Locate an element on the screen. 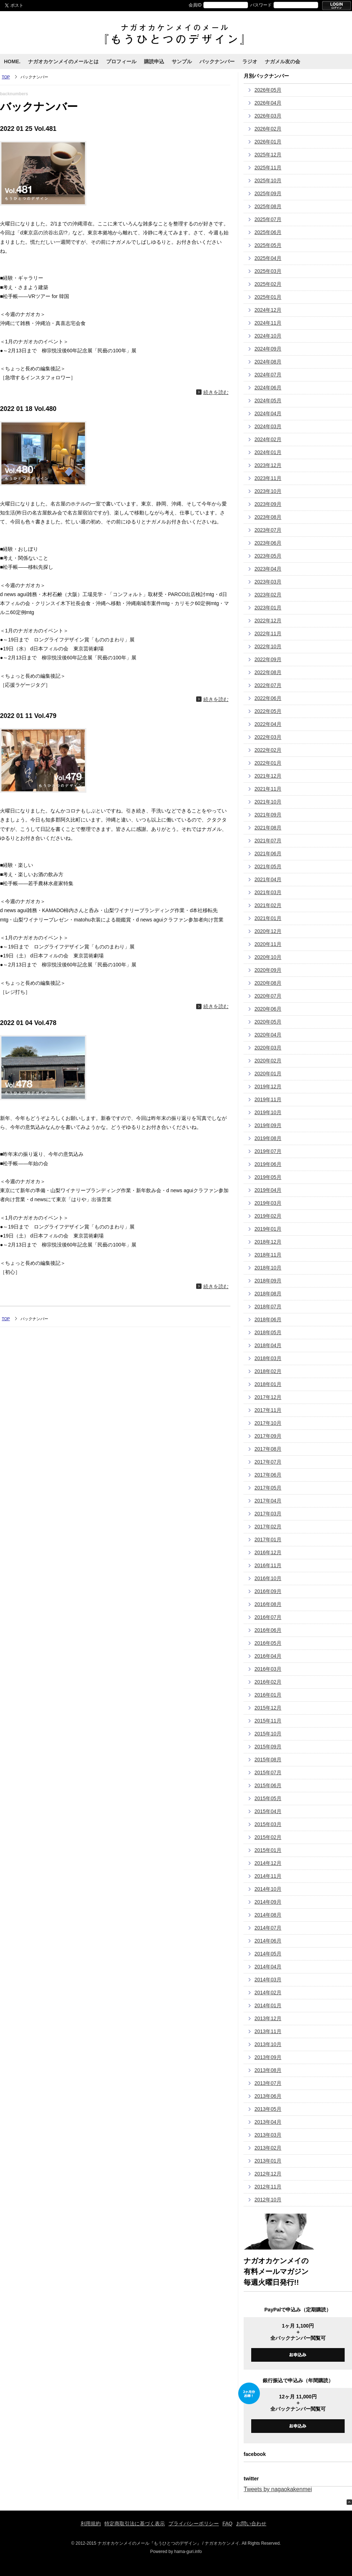 This screenshot has height=2576, width=352. TOP is located at coordinates (6, 77).